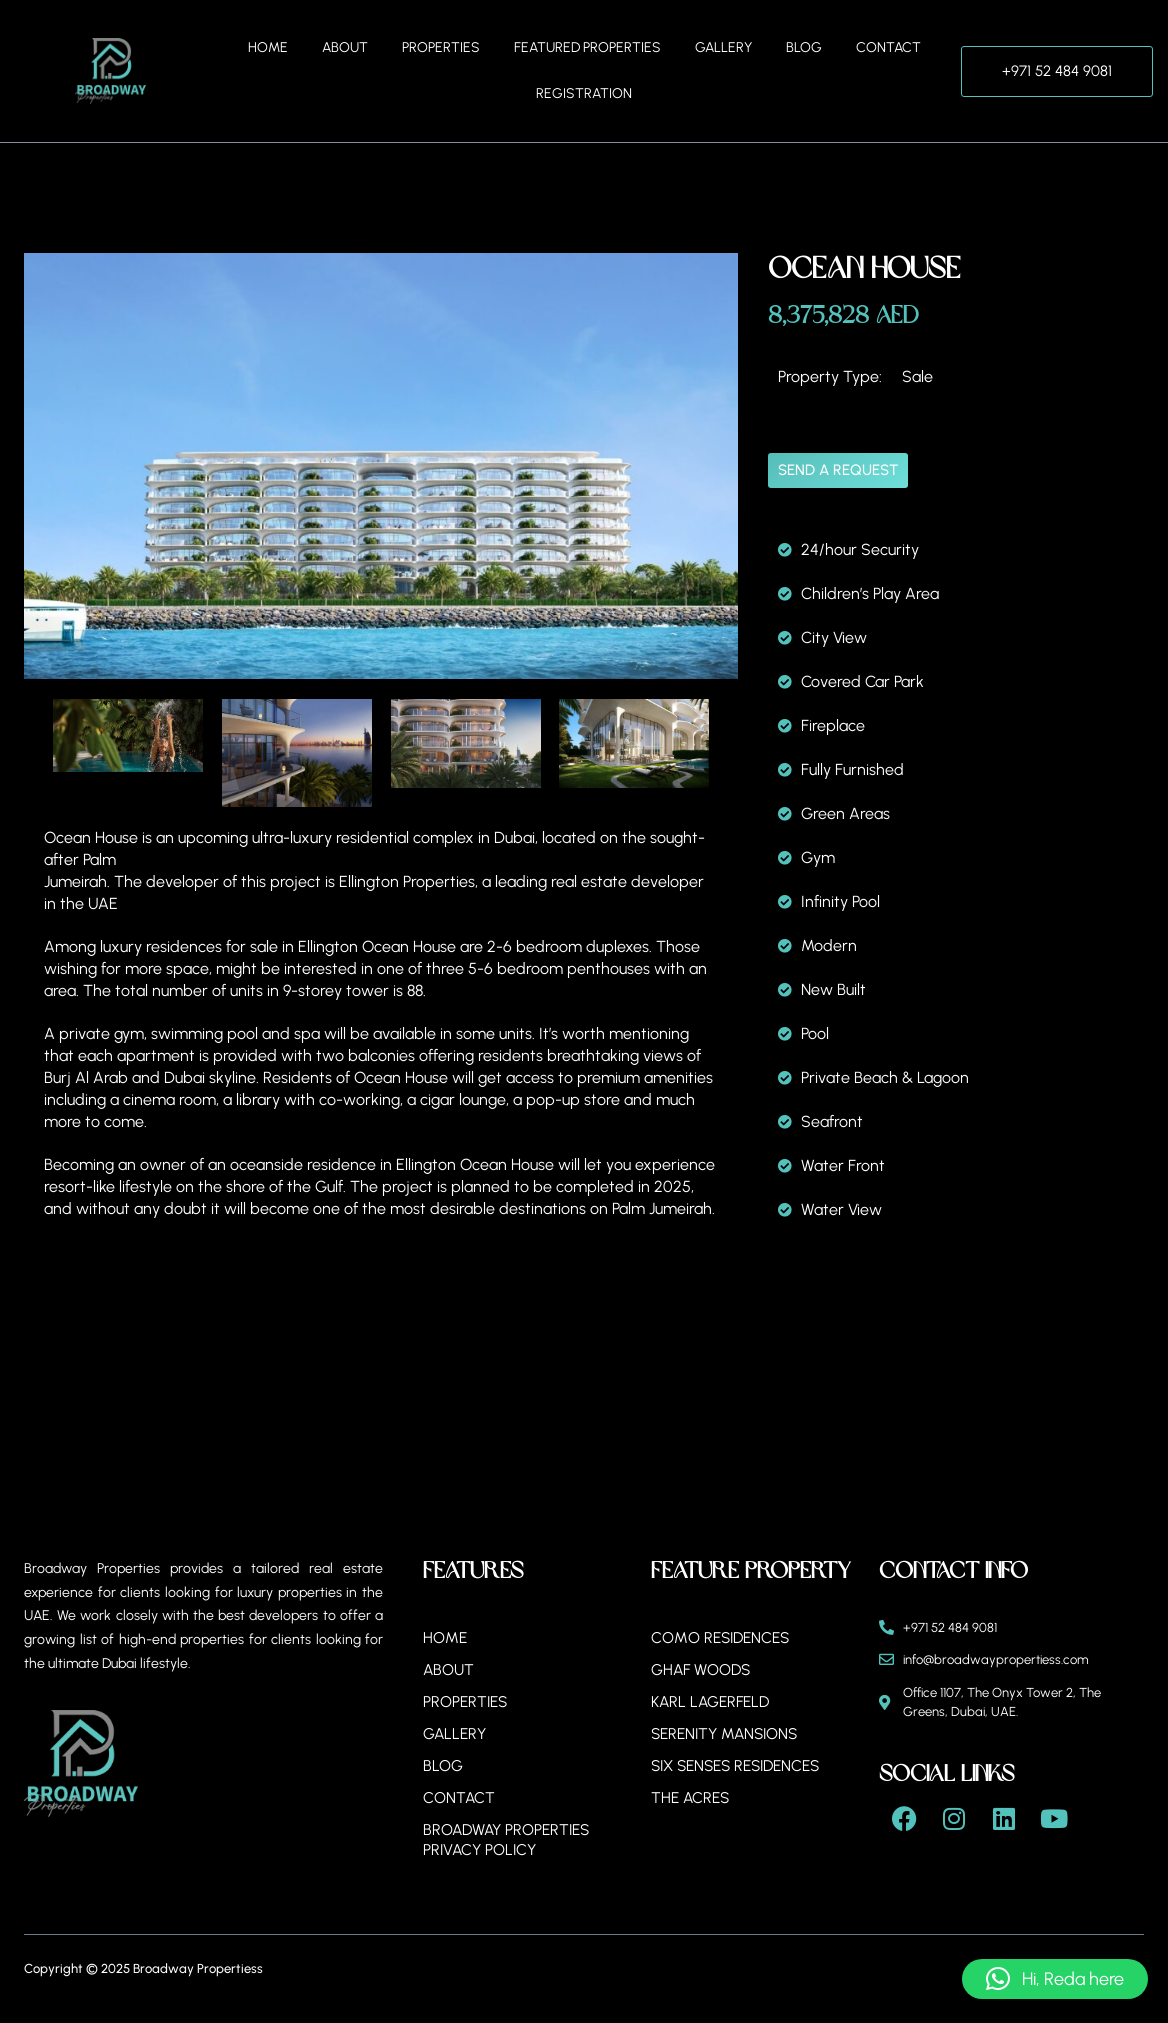 The height and width of the screenshot is (2023, 1168). What do you see at coordinates (268, 47) in the screenshot?
I see `Home` at bounding box center [268, 47].